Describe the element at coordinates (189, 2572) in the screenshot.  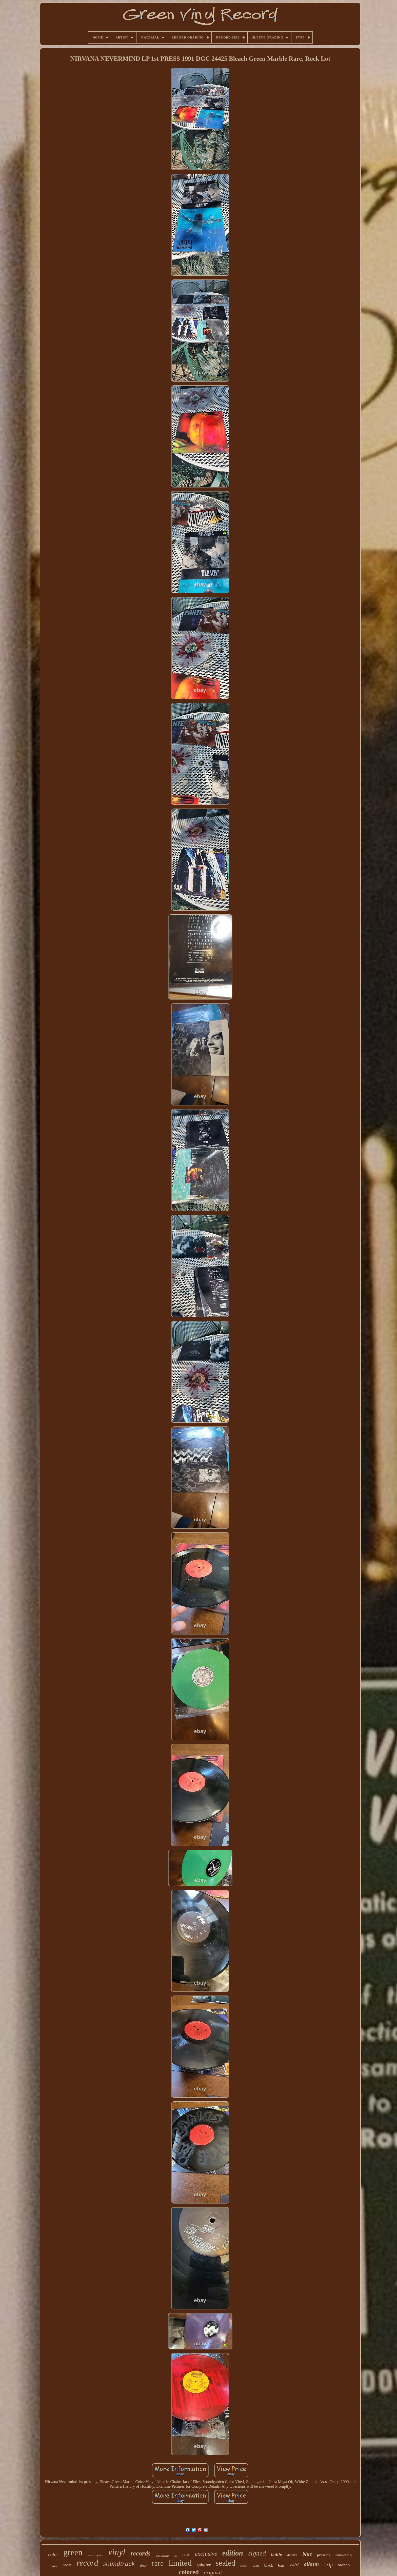
I see `colored` at that location.